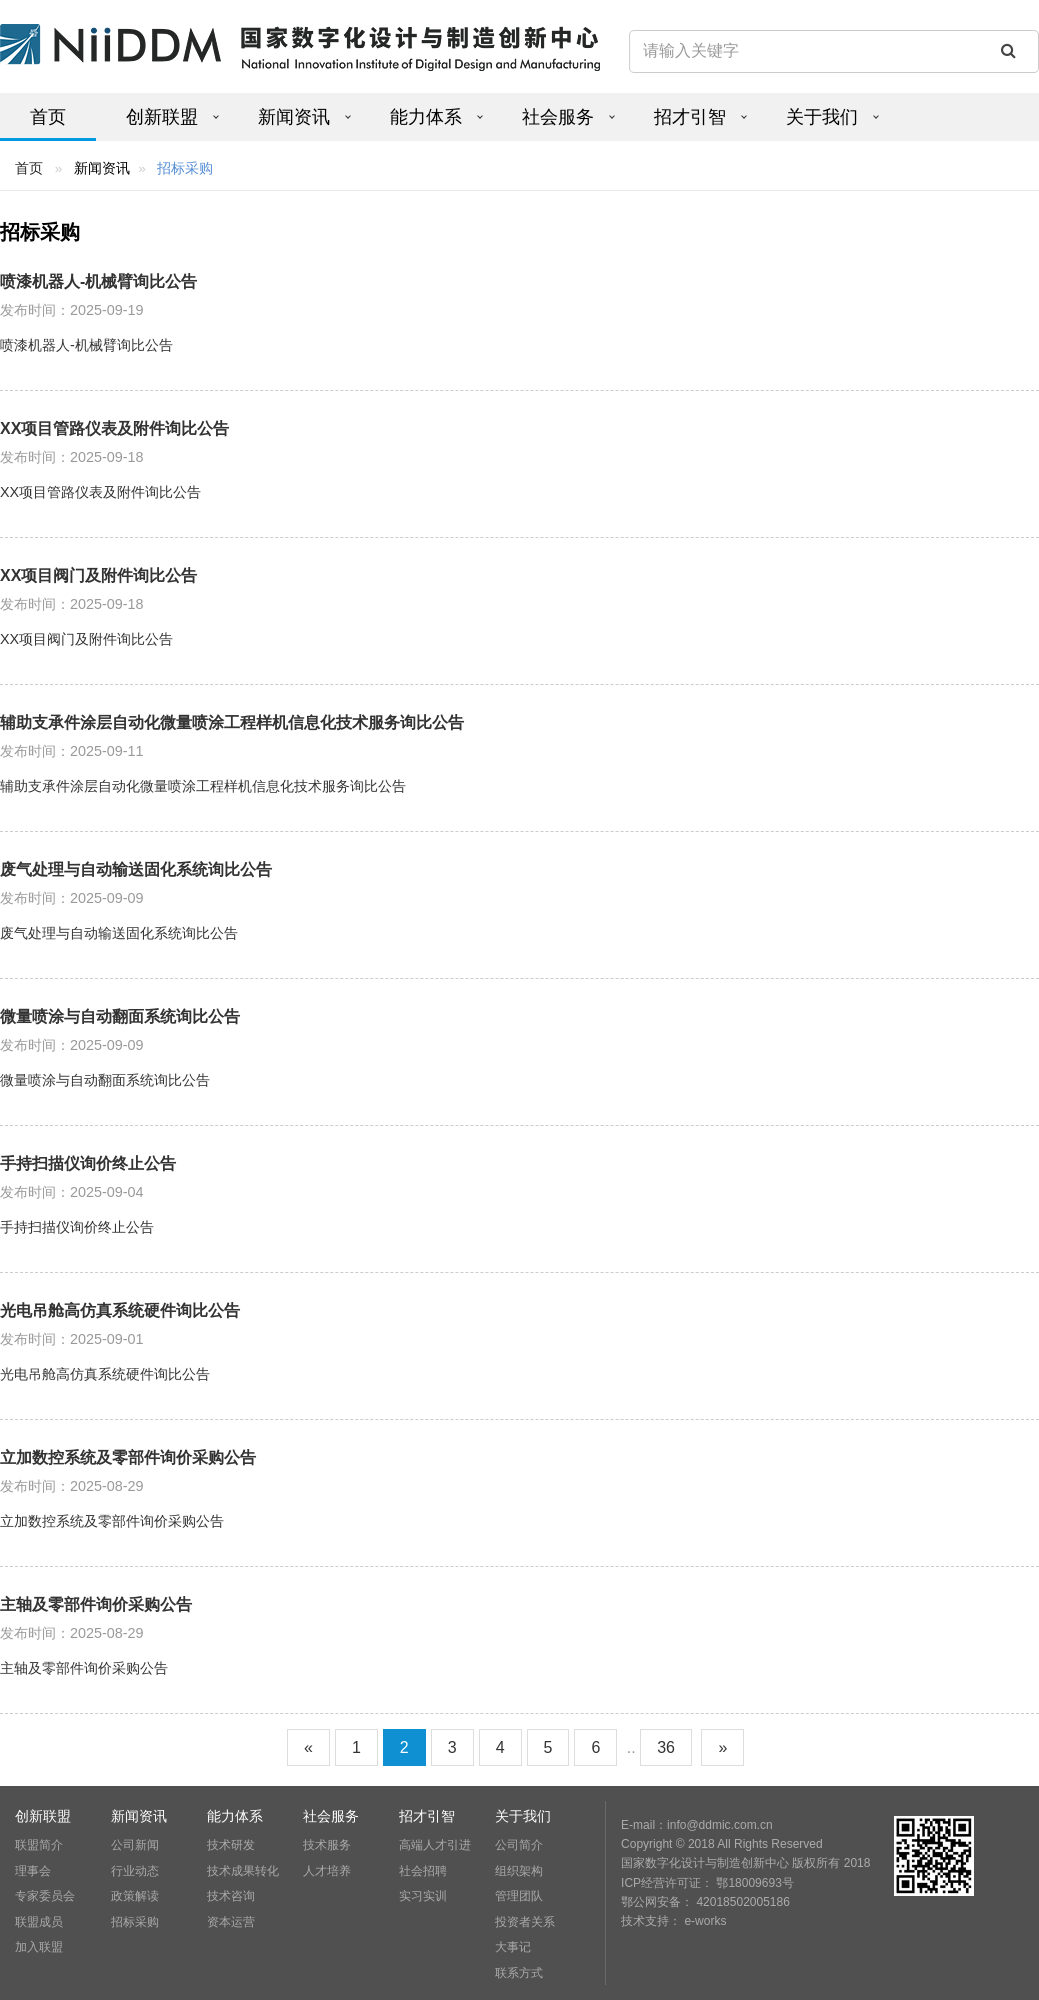  I want to click on XX项目阀门及附件询比公告, so click(98, 575).